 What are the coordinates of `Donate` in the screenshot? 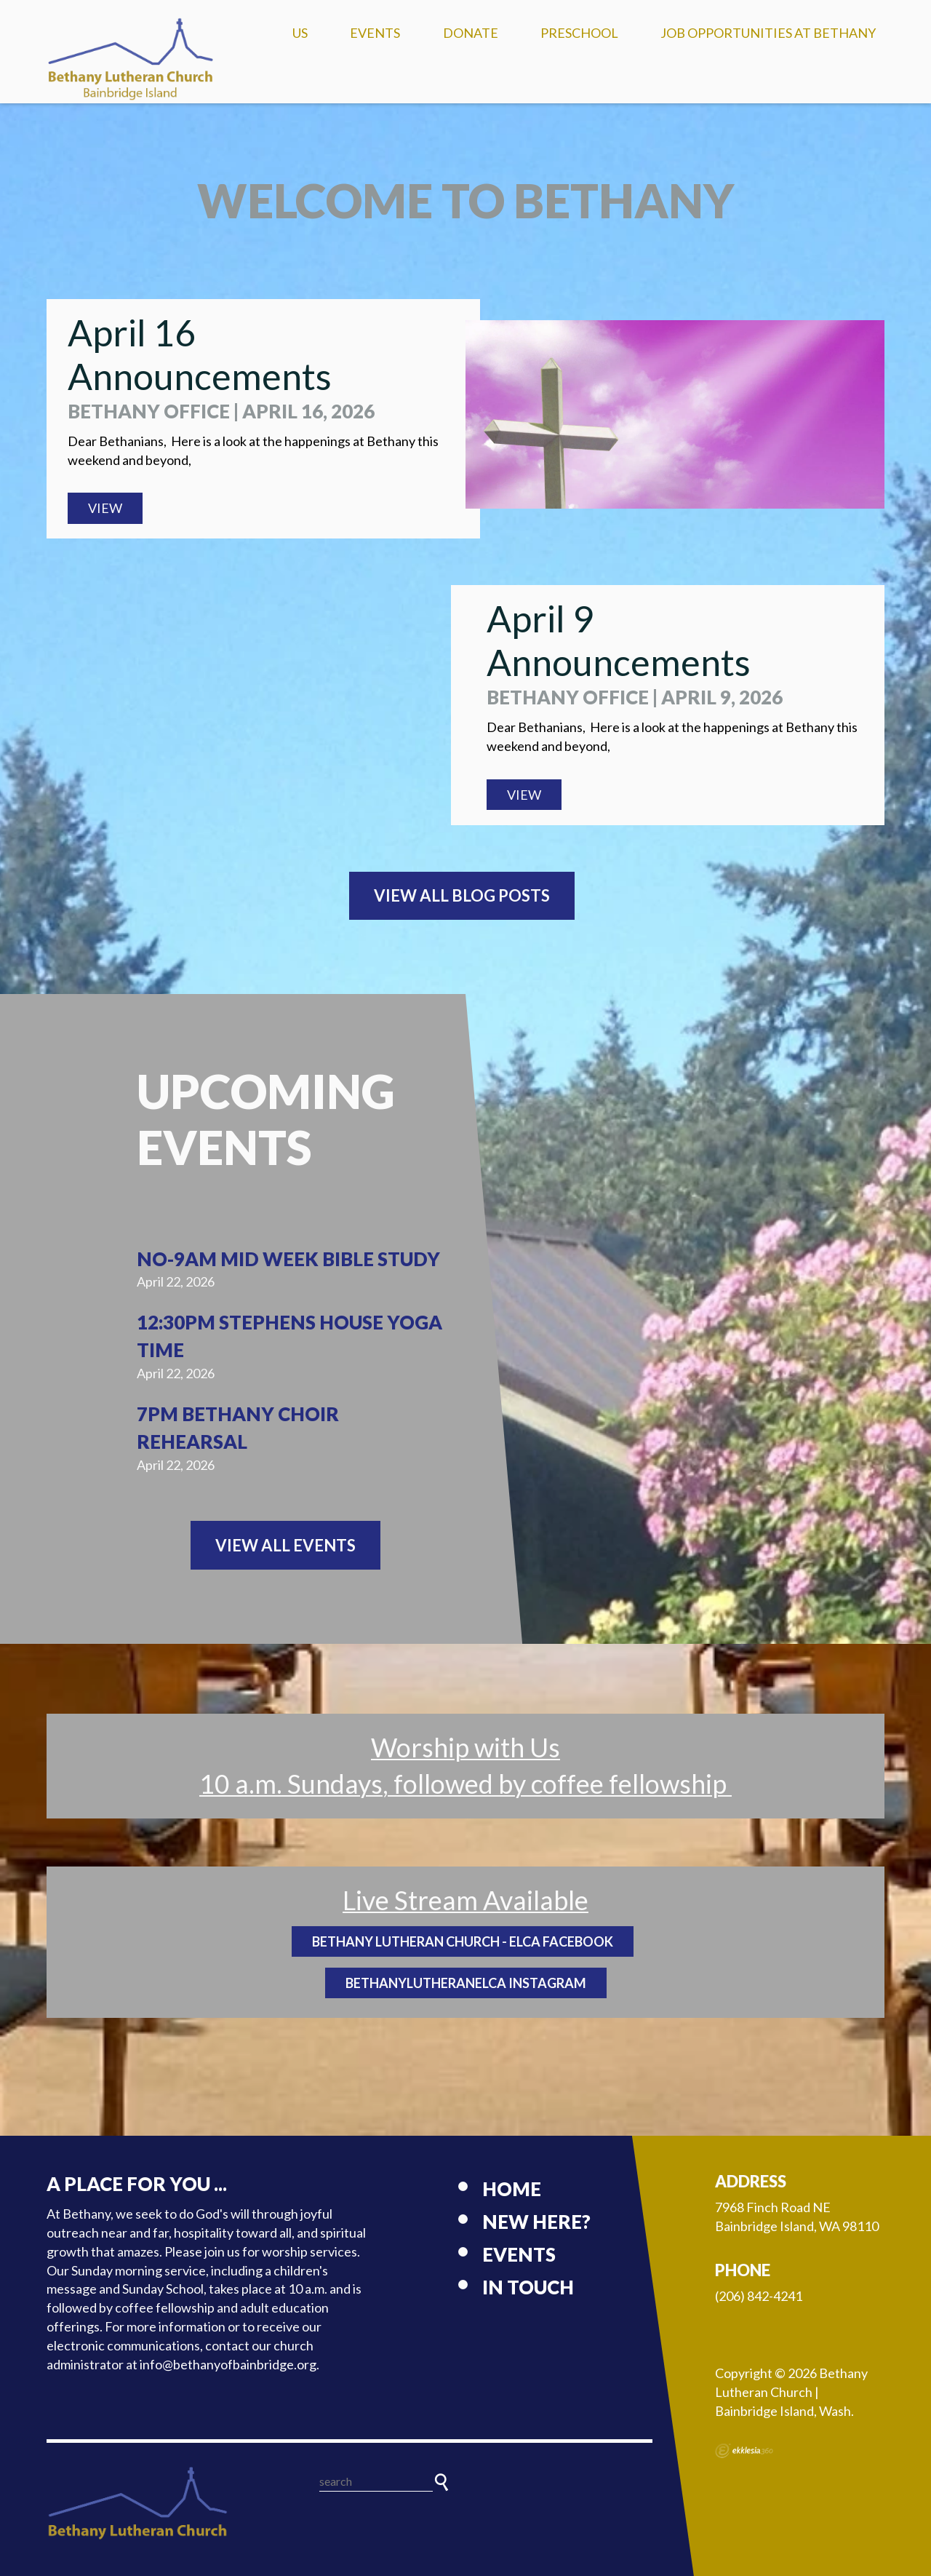 It's located at (470, 33).